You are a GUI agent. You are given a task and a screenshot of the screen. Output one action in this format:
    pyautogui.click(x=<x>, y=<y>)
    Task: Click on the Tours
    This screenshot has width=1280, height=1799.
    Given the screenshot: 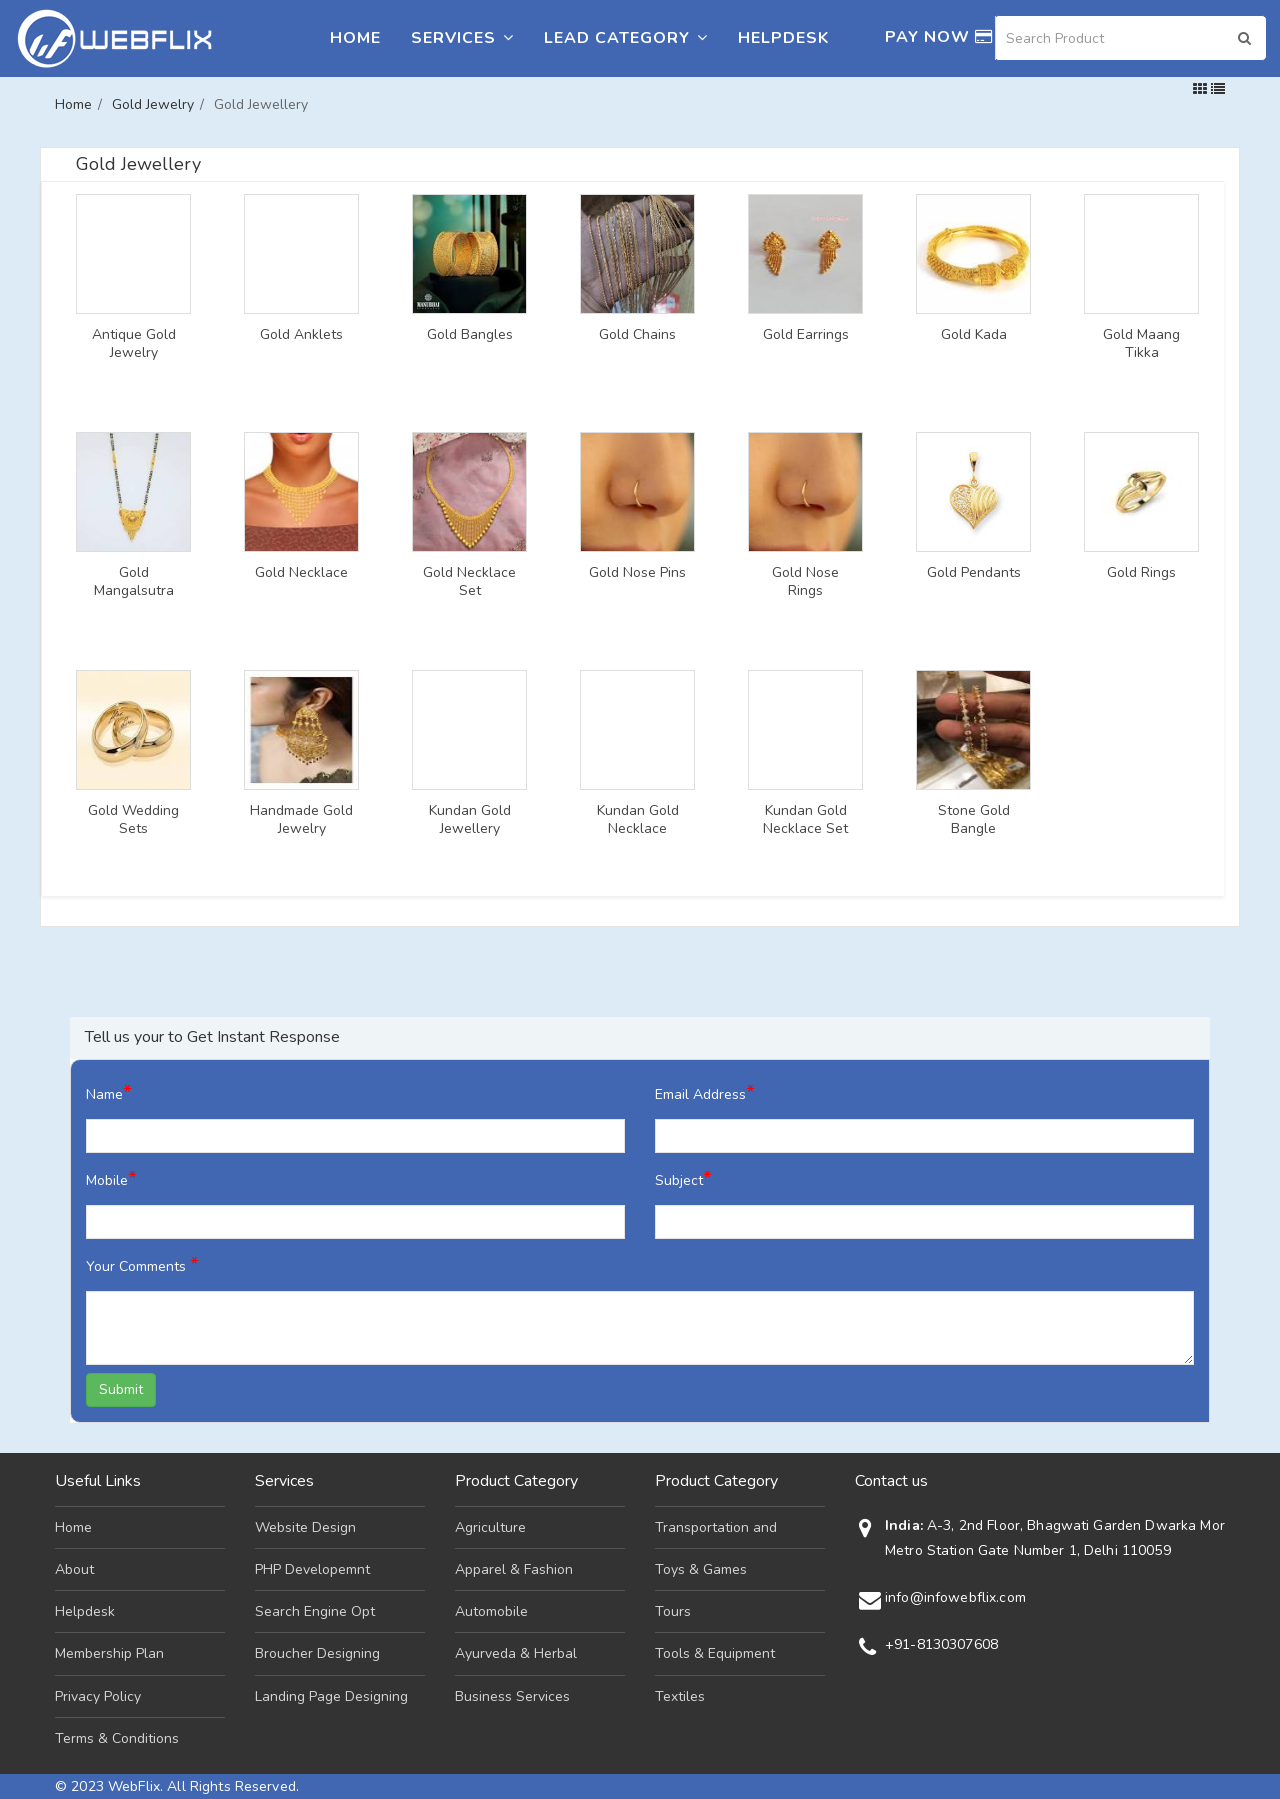 What is the action you would take?
    pyautogui.click(x=673, y=1611)
    